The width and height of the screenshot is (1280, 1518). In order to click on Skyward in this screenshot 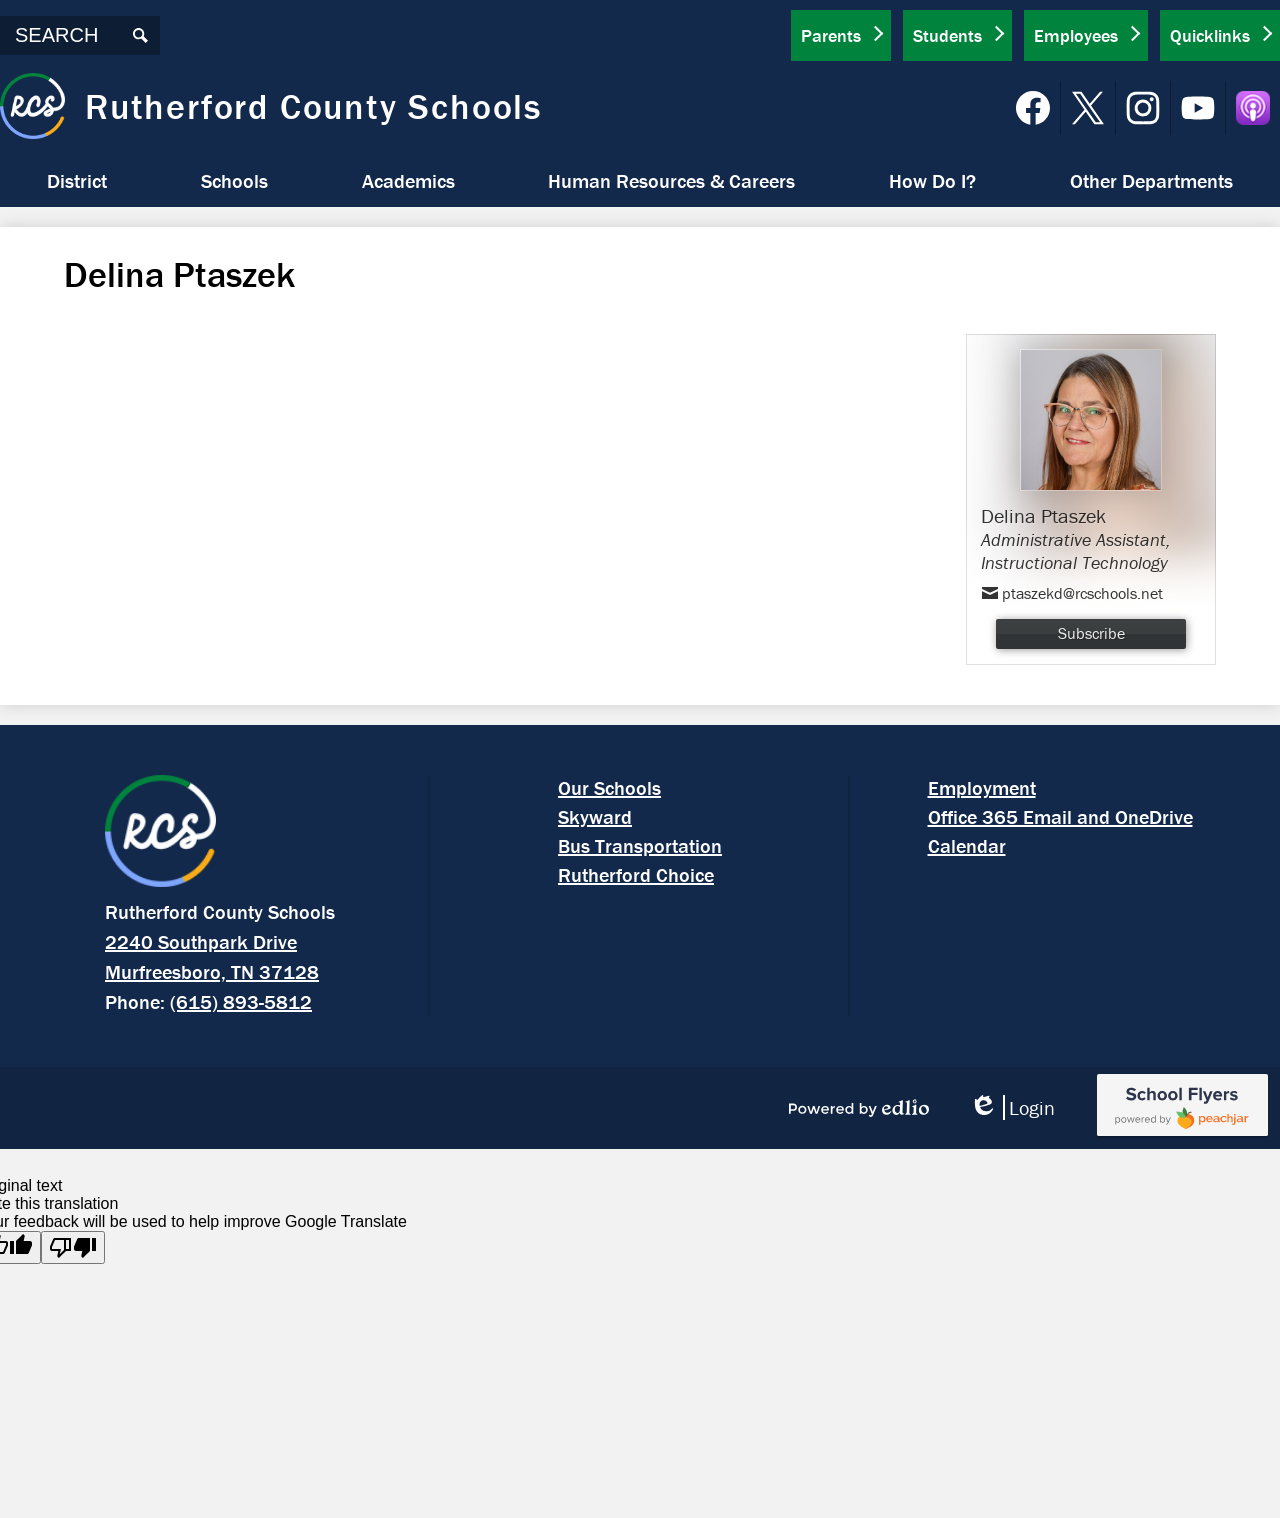, I will do `click(595, 816)`.